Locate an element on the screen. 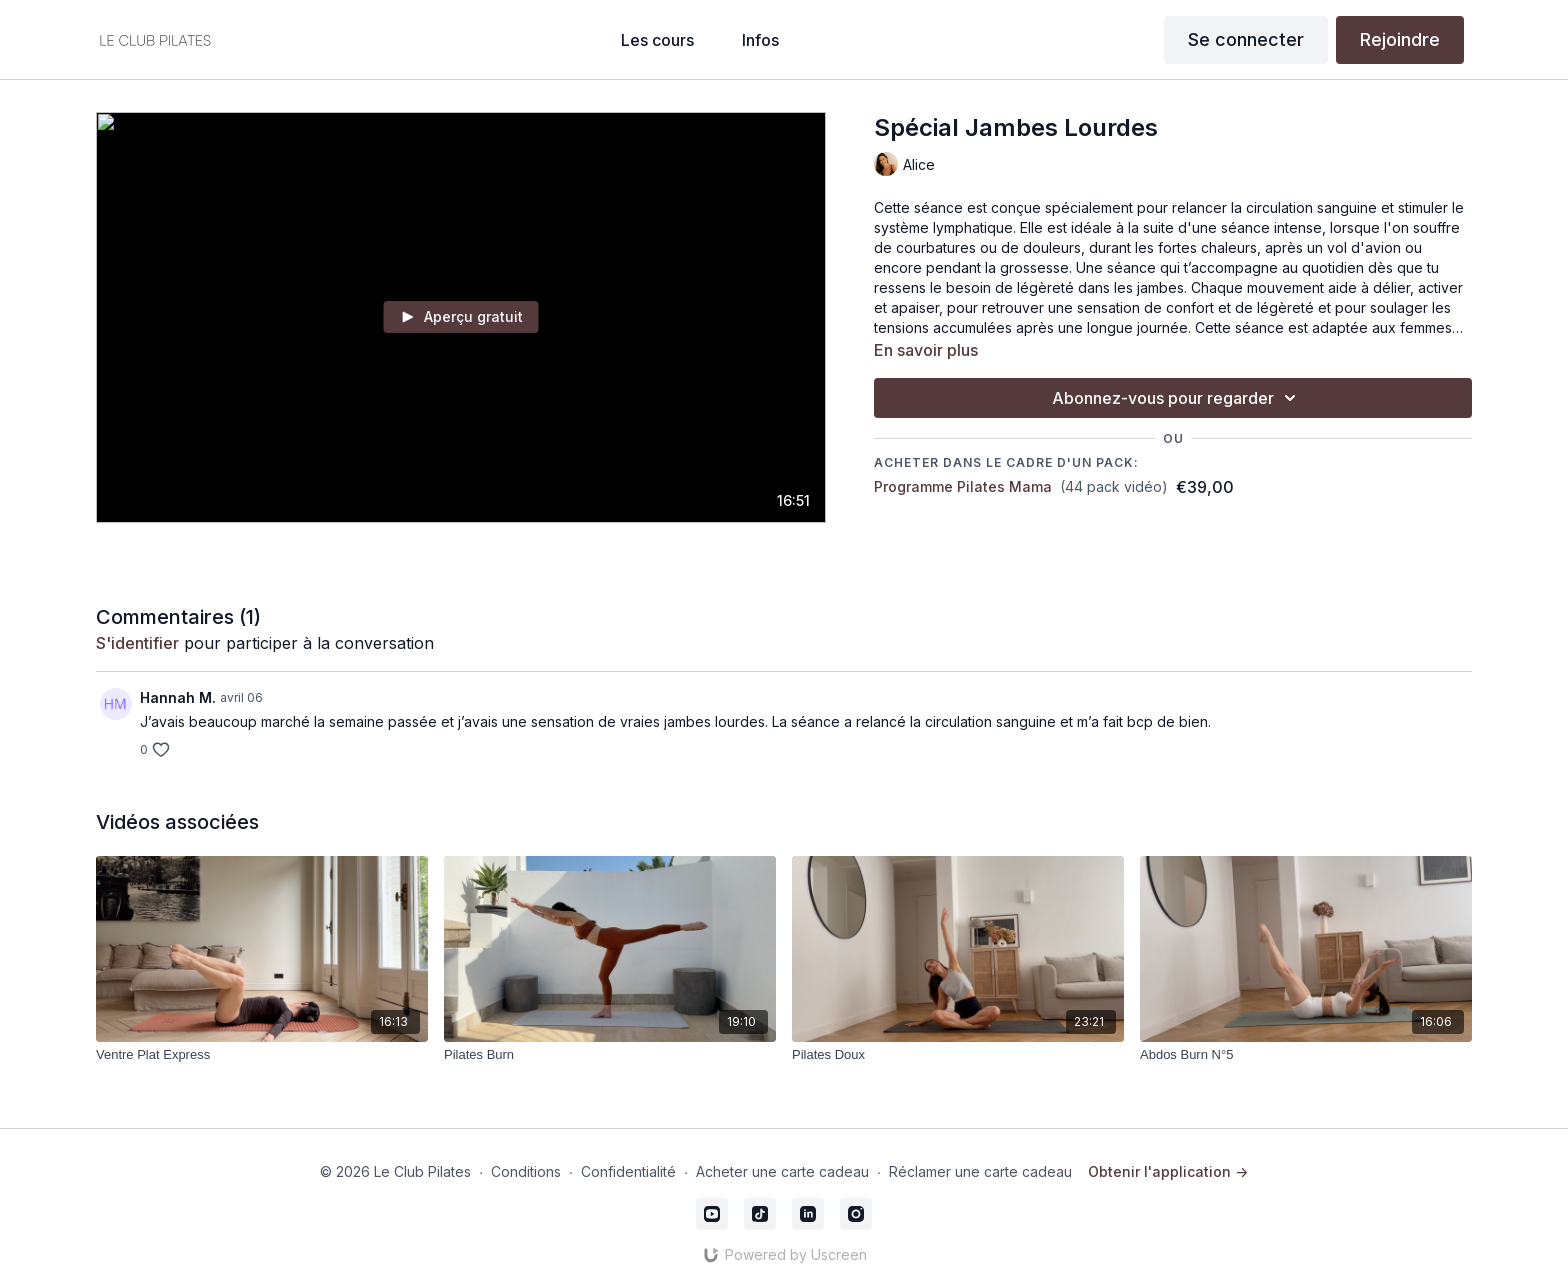 This screenshot has width=1568, height=1288. Se connecter is located at coordinates (1246, 39).